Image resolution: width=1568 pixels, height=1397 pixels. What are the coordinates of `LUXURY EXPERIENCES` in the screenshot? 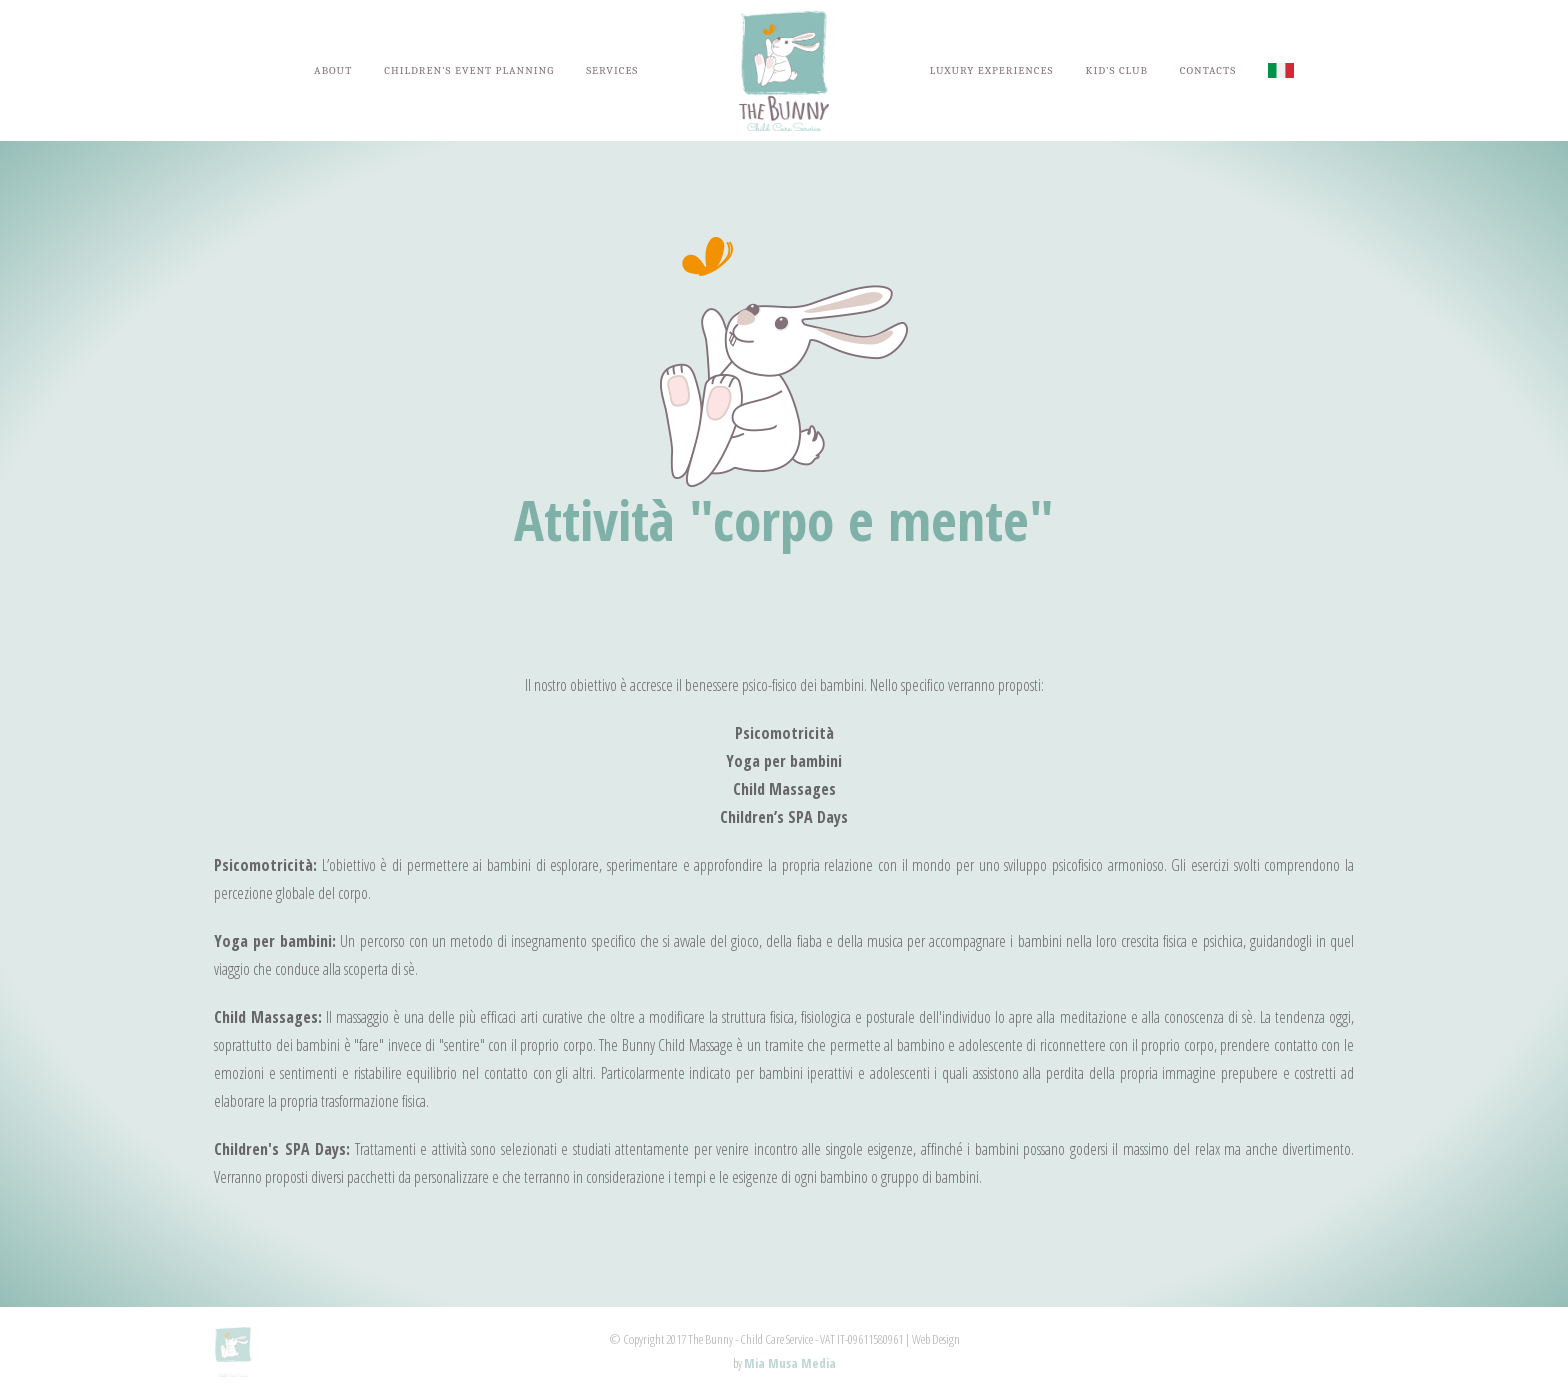 It's located at (992, 70).